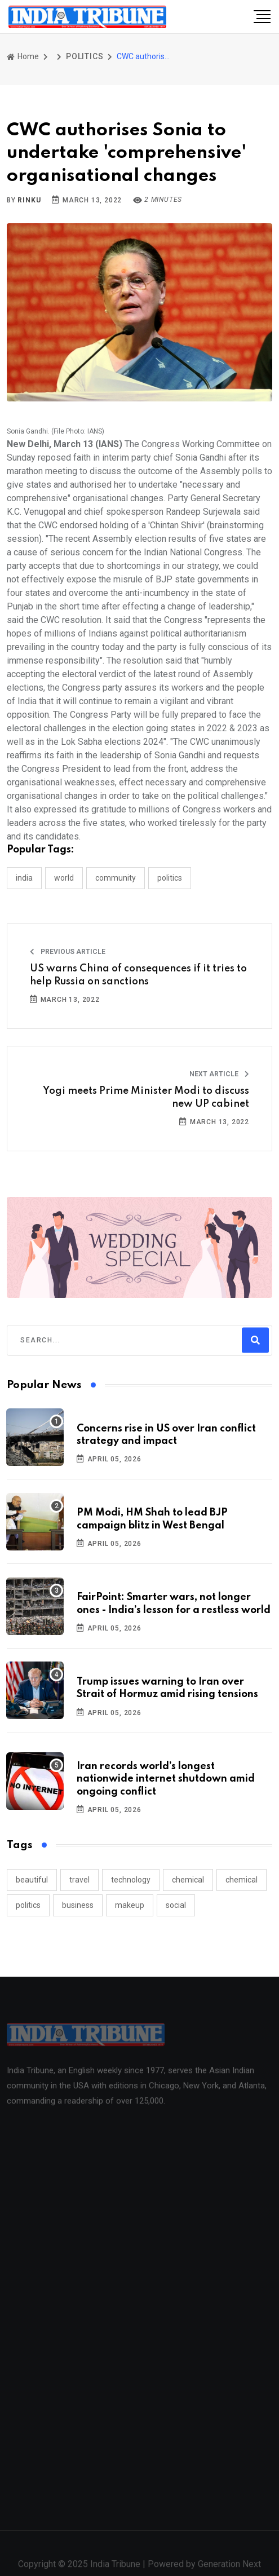  What do you see at coordinates (166, 1779) in the screenshot?
I see `Iran records world’s longest nationwide internet shutdown amid ongoing conflict` at bounding box center [166, 1779].